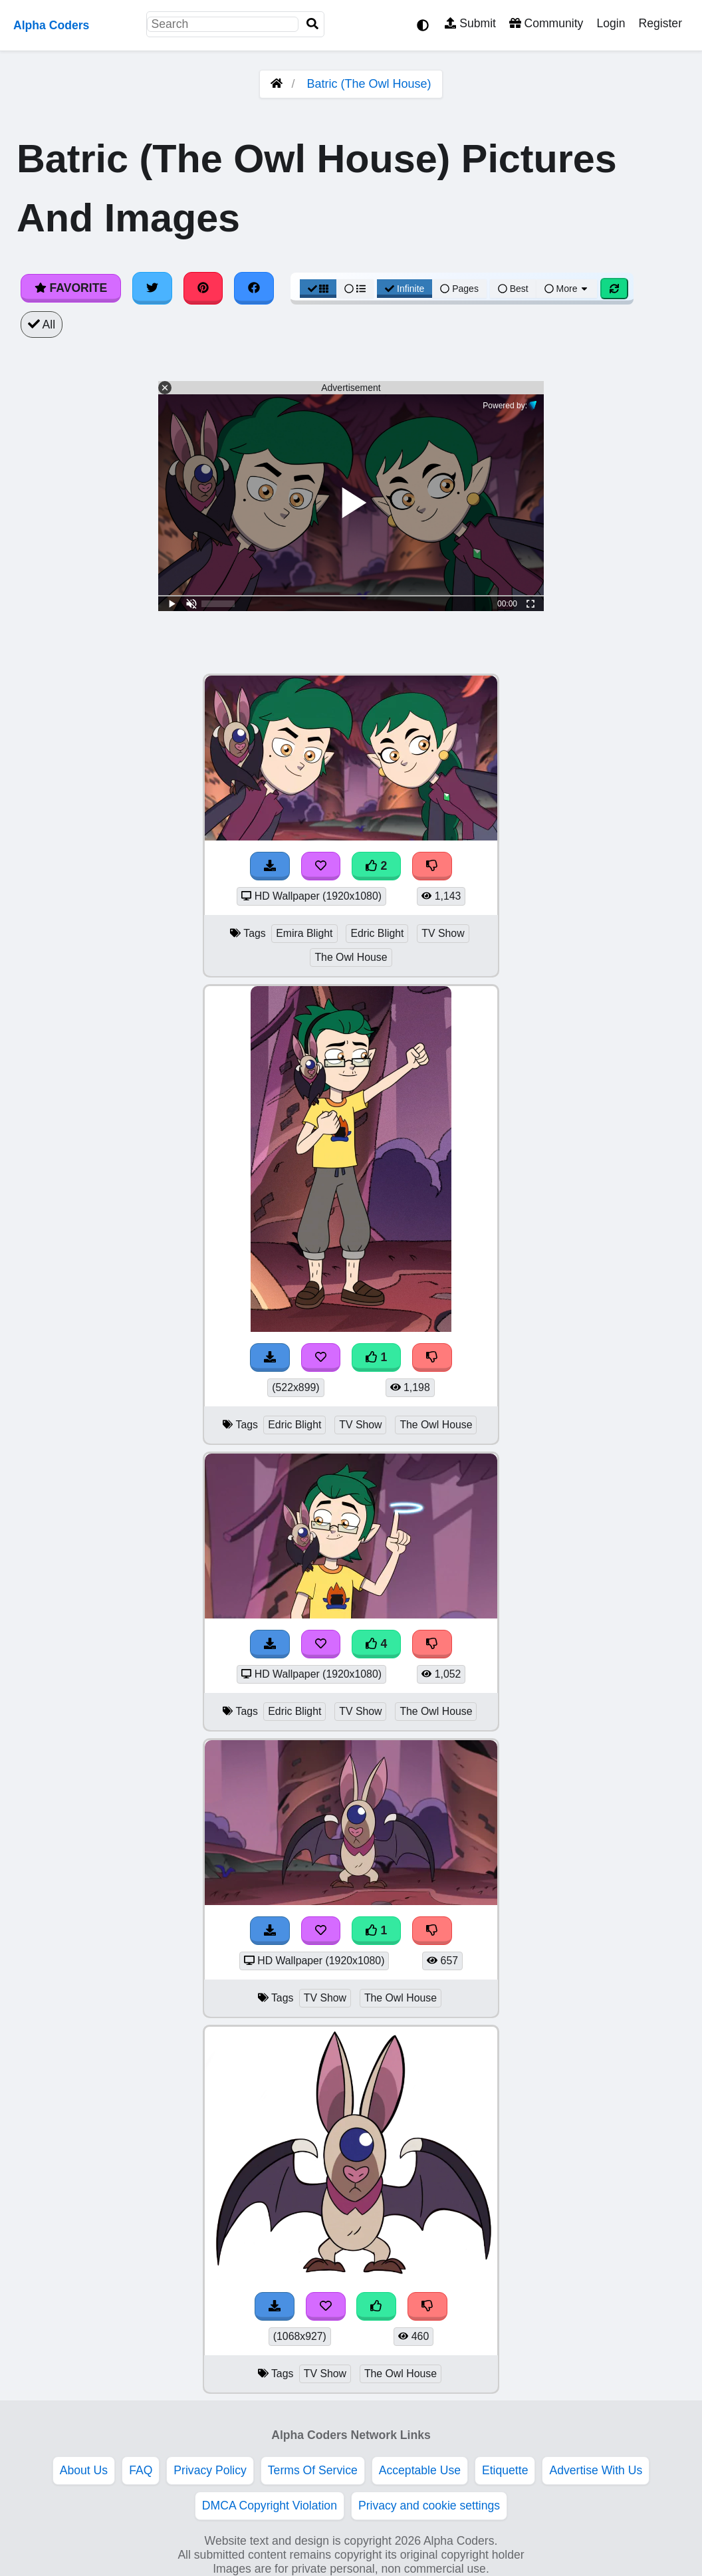 The width and height of the screenshot is (702, 2576). I want to click on [Search], so click(312, 24).